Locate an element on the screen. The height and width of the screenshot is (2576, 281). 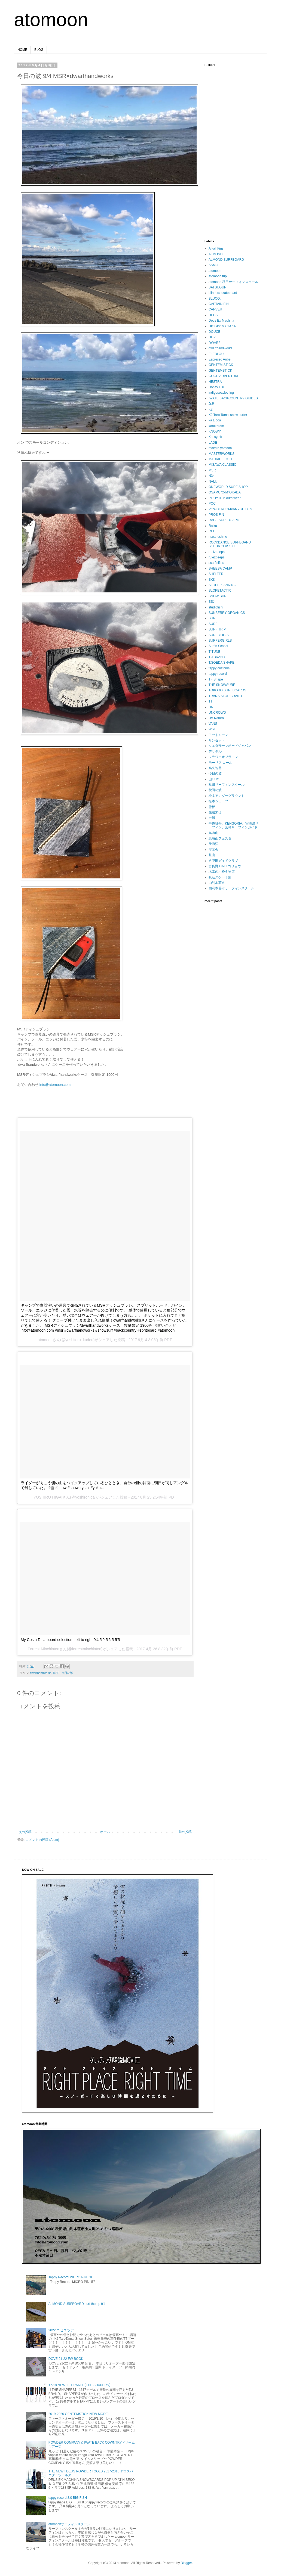
makoto yamada is located at coordinates (220, 448).